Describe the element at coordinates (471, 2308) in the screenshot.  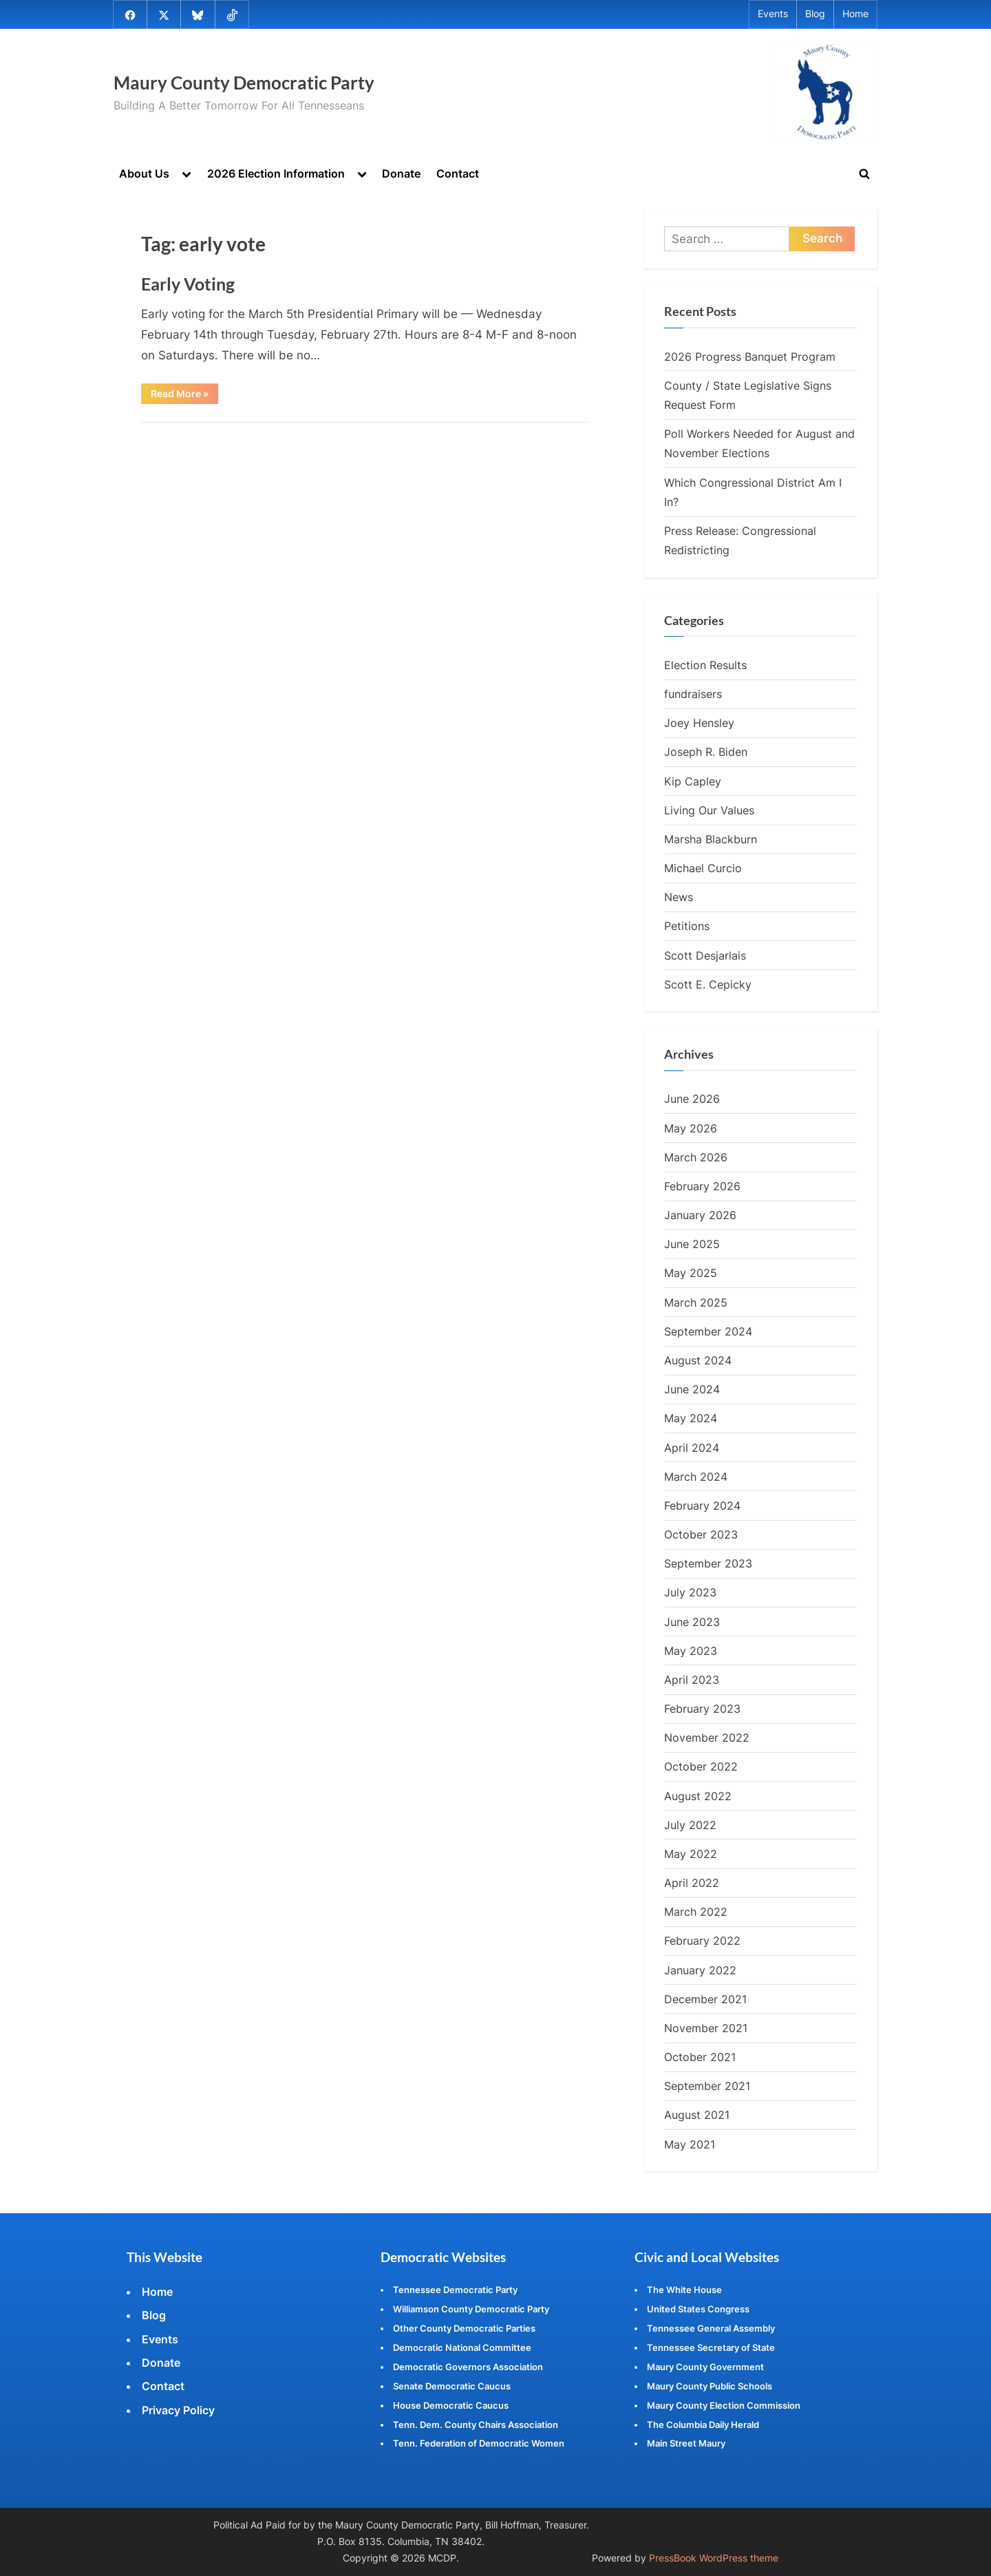
I see `Williamson County Democratic Party` at that location.